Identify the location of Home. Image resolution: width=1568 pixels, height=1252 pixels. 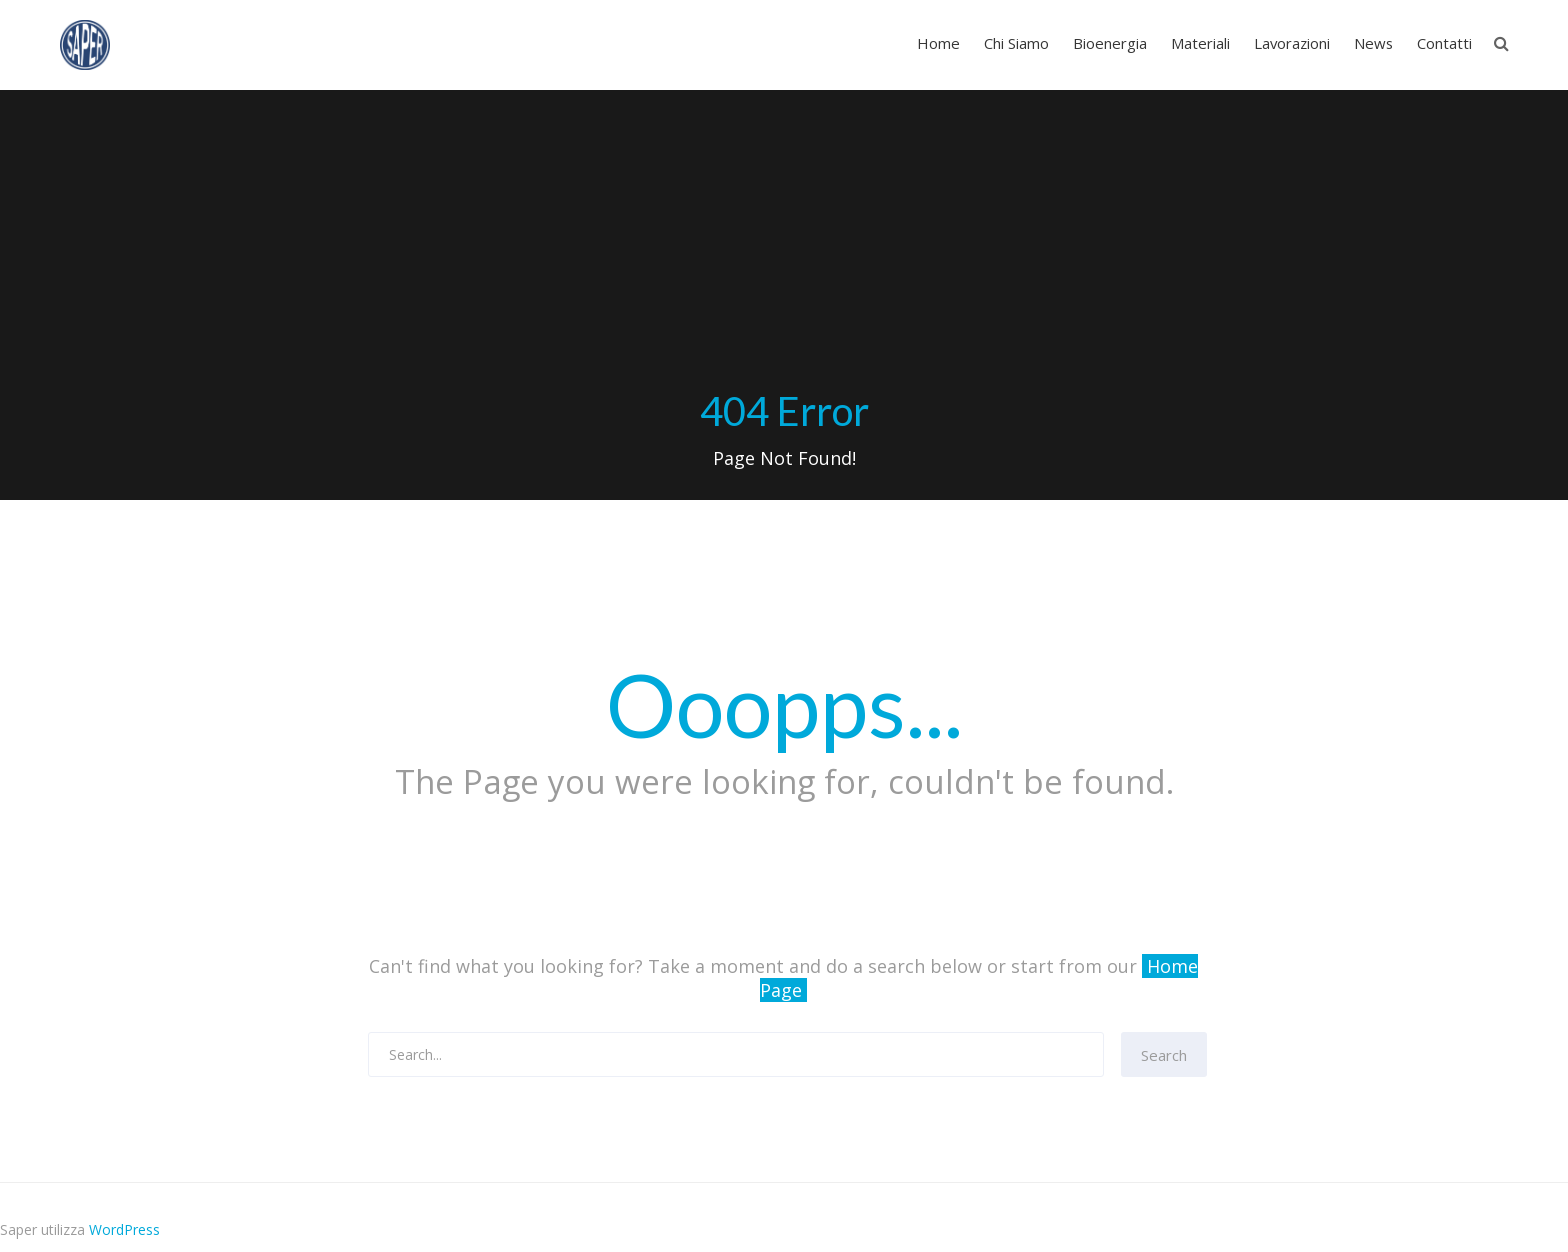
(938, 43).